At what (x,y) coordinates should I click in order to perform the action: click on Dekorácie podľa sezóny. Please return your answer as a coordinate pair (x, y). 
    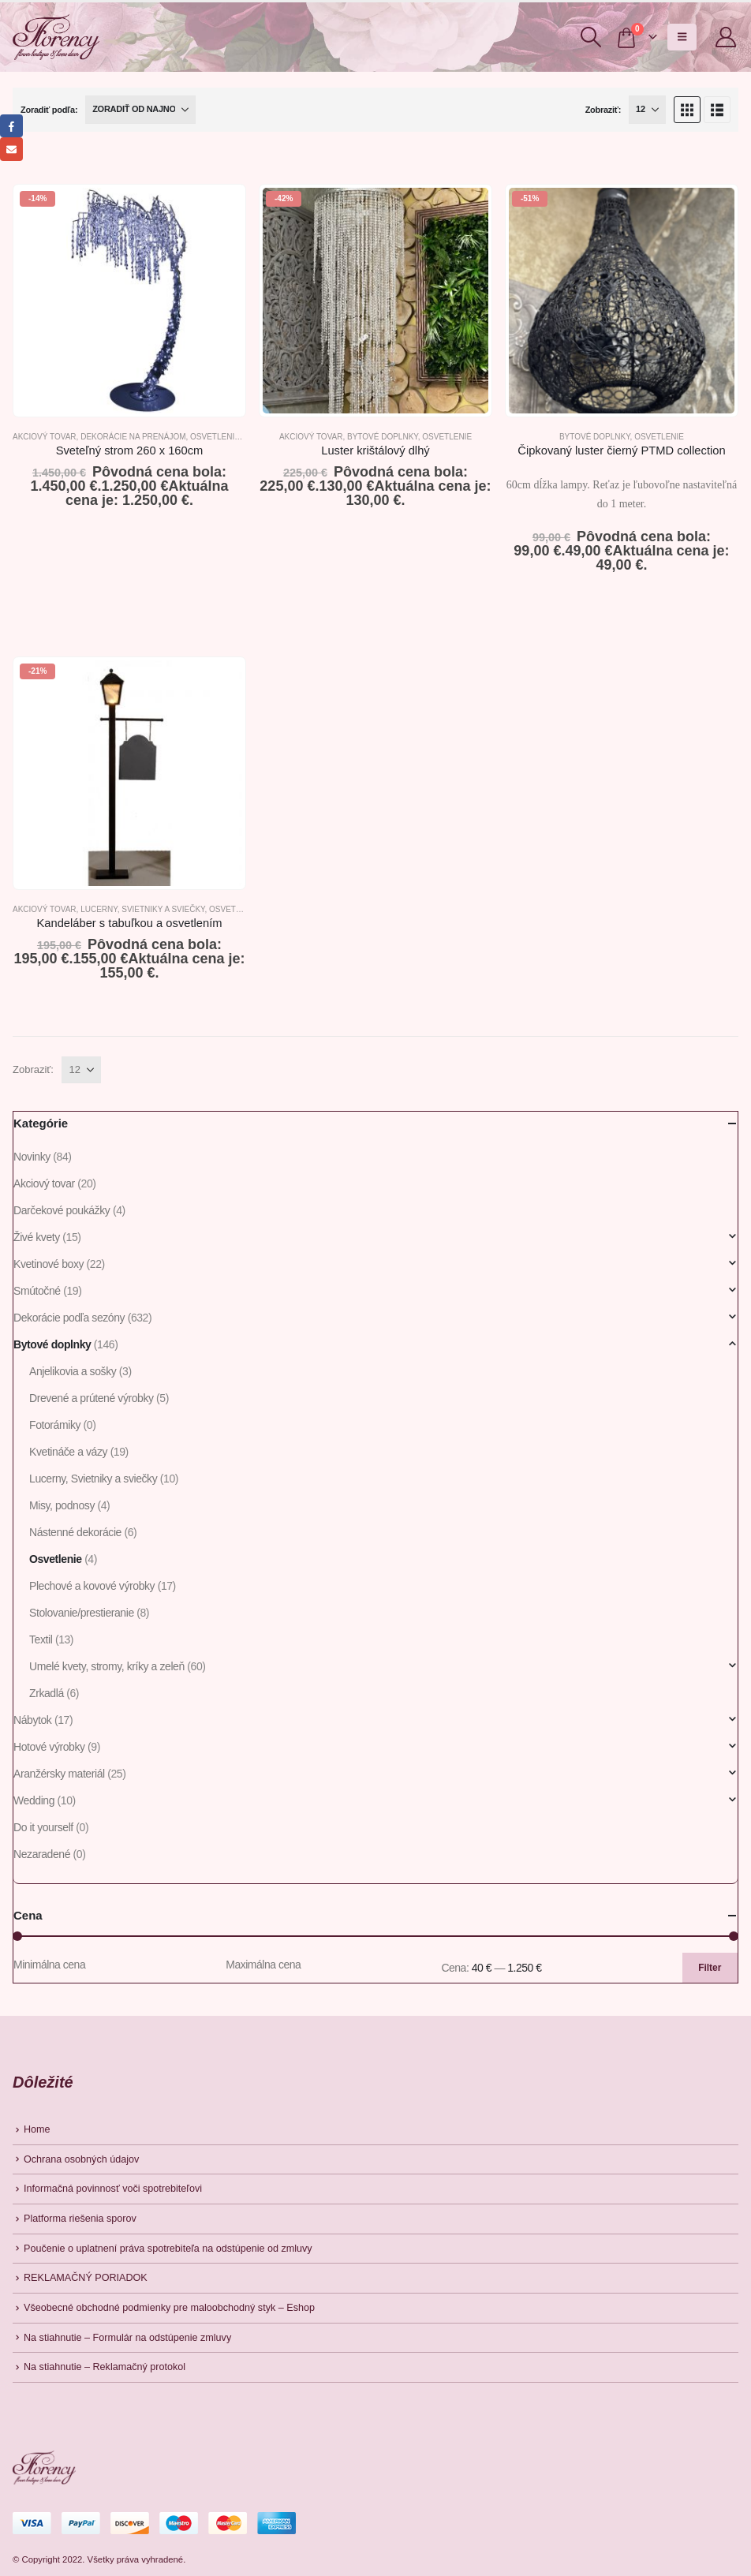
    Looking at the image, I should click on (69, 1317).